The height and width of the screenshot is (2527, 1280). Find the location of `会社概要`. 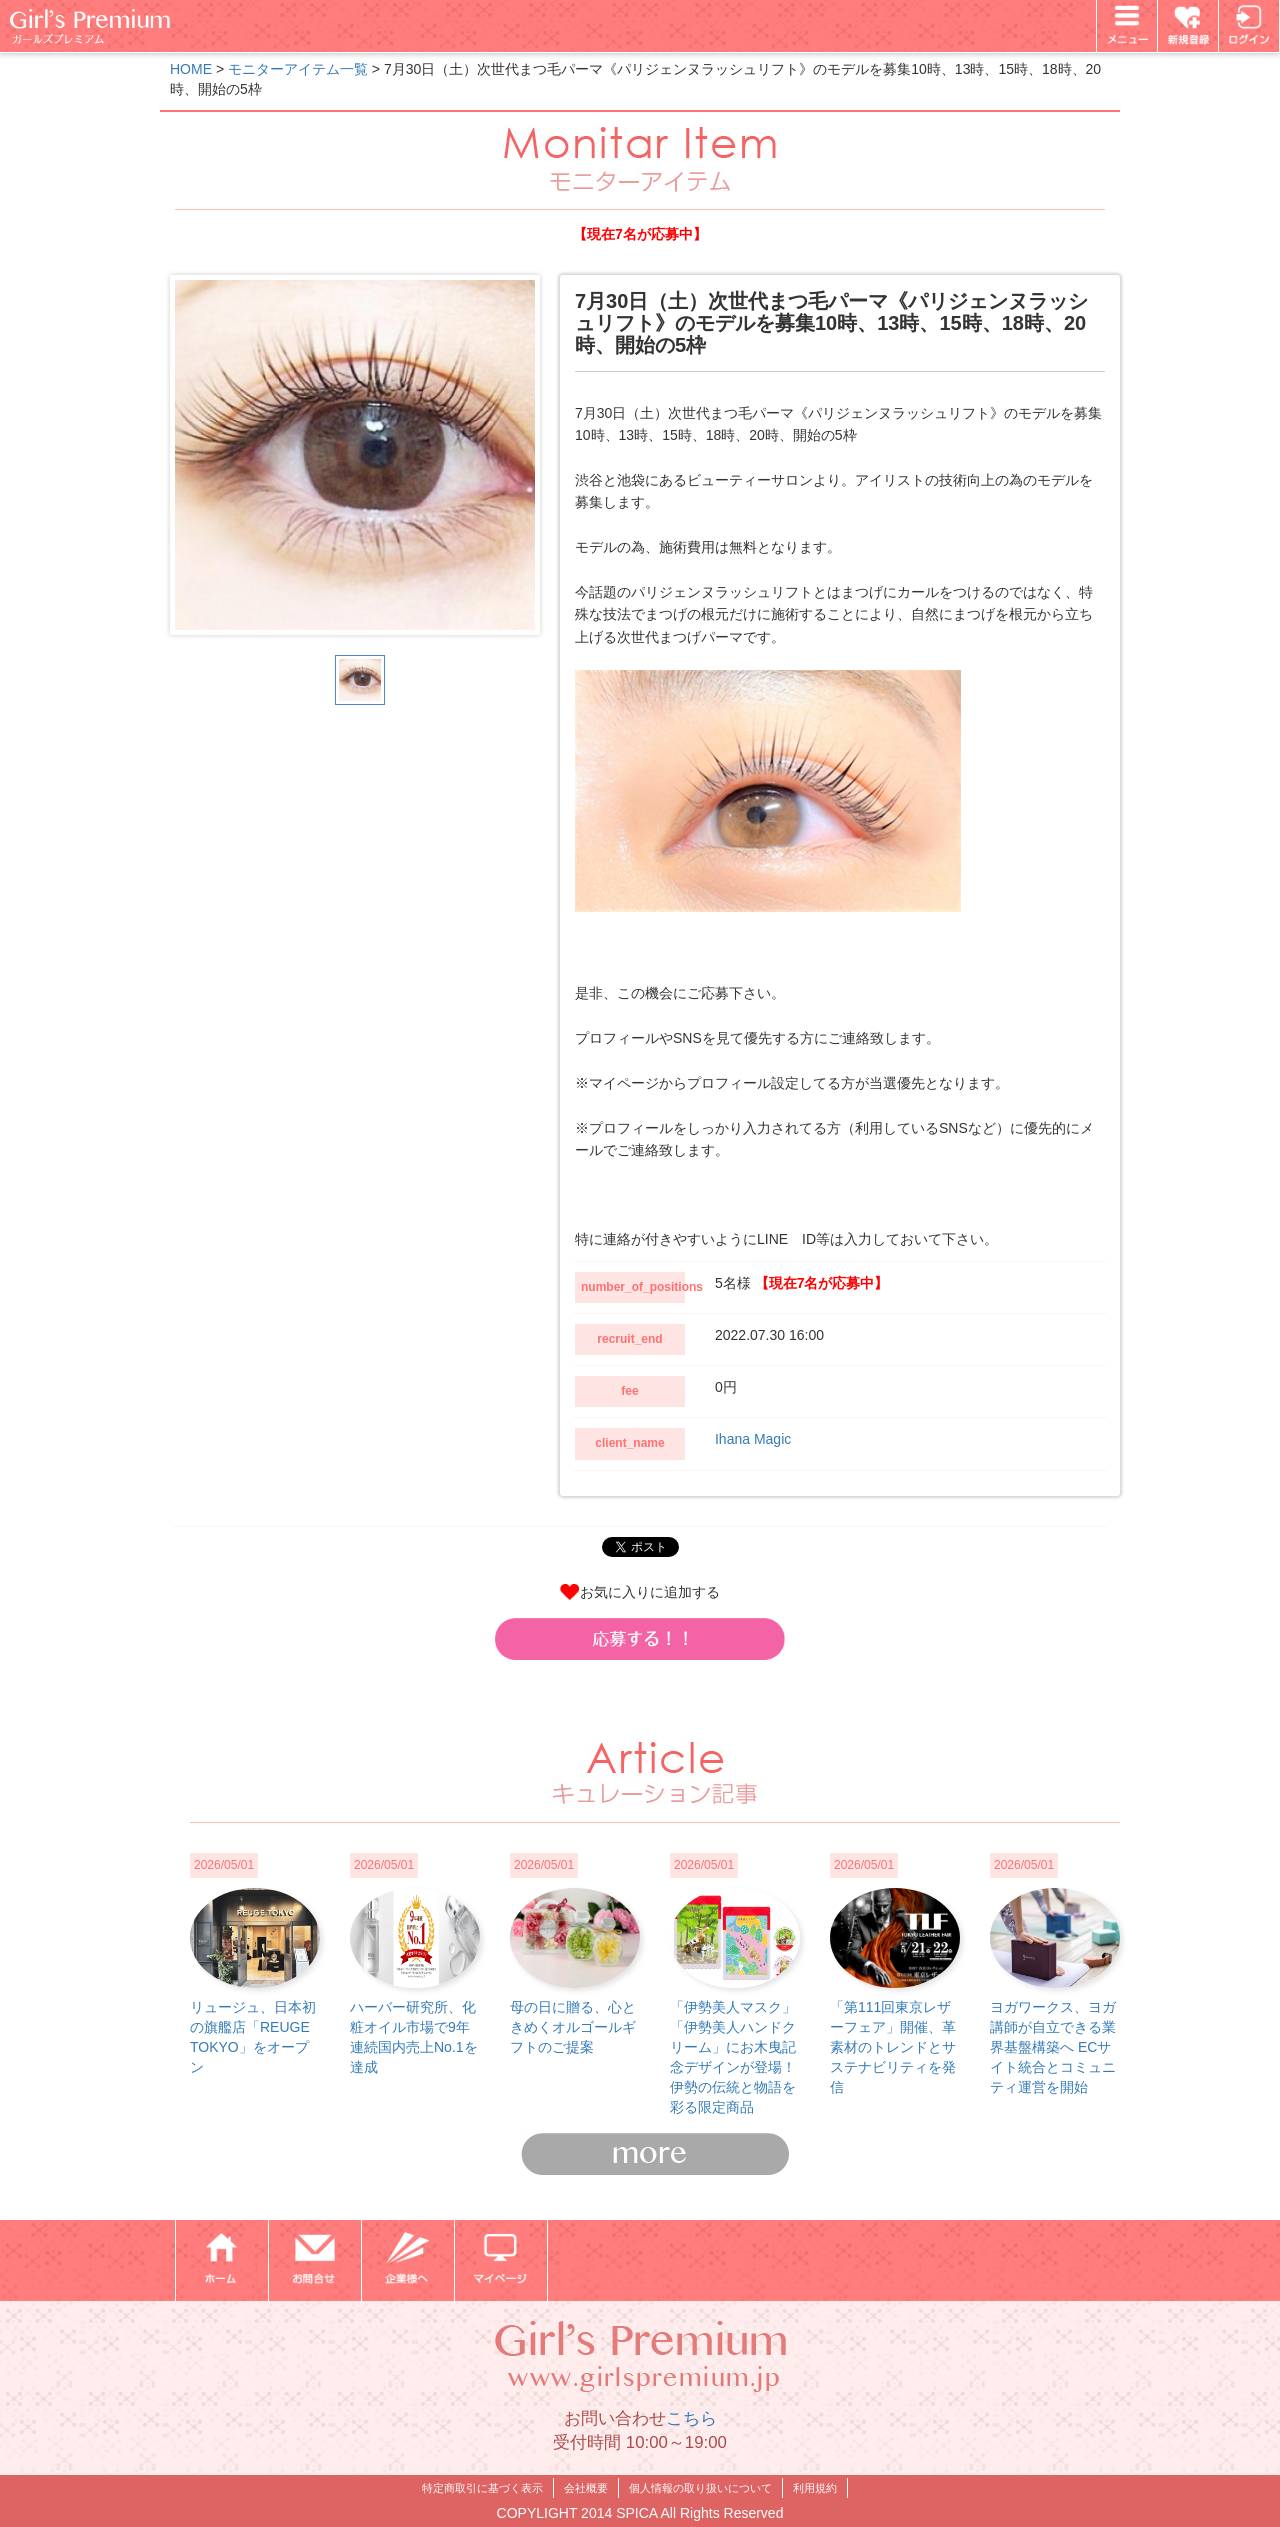

会社概要 is located at coordinates (586, 2488).